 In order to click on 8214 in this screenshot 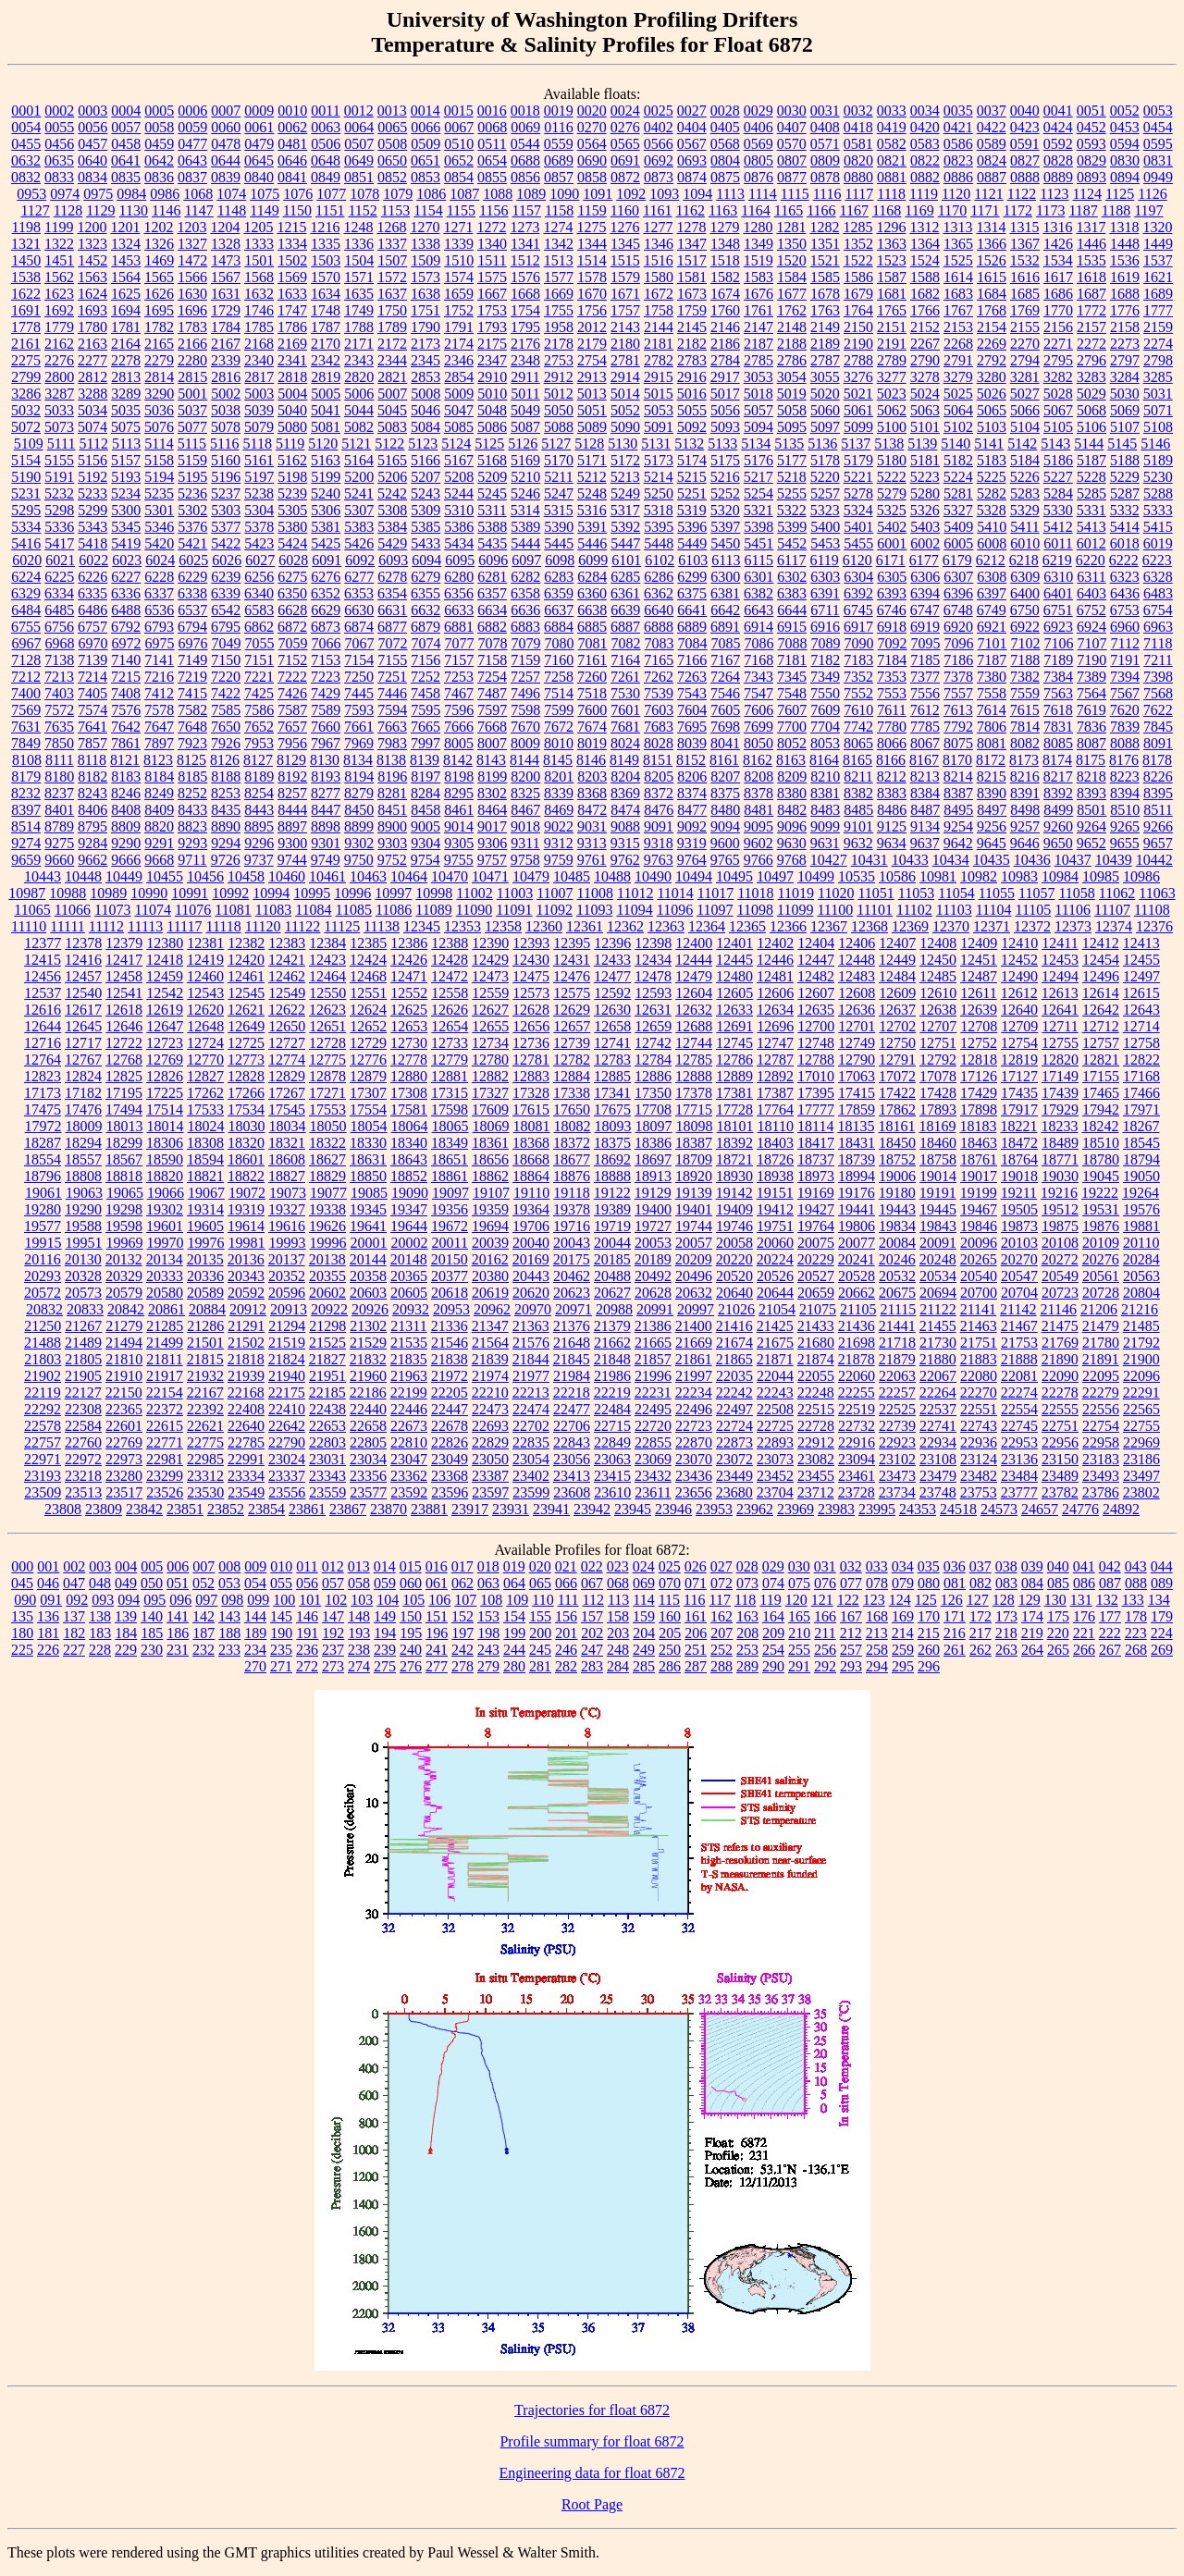, I will do `click(958, 776)`.